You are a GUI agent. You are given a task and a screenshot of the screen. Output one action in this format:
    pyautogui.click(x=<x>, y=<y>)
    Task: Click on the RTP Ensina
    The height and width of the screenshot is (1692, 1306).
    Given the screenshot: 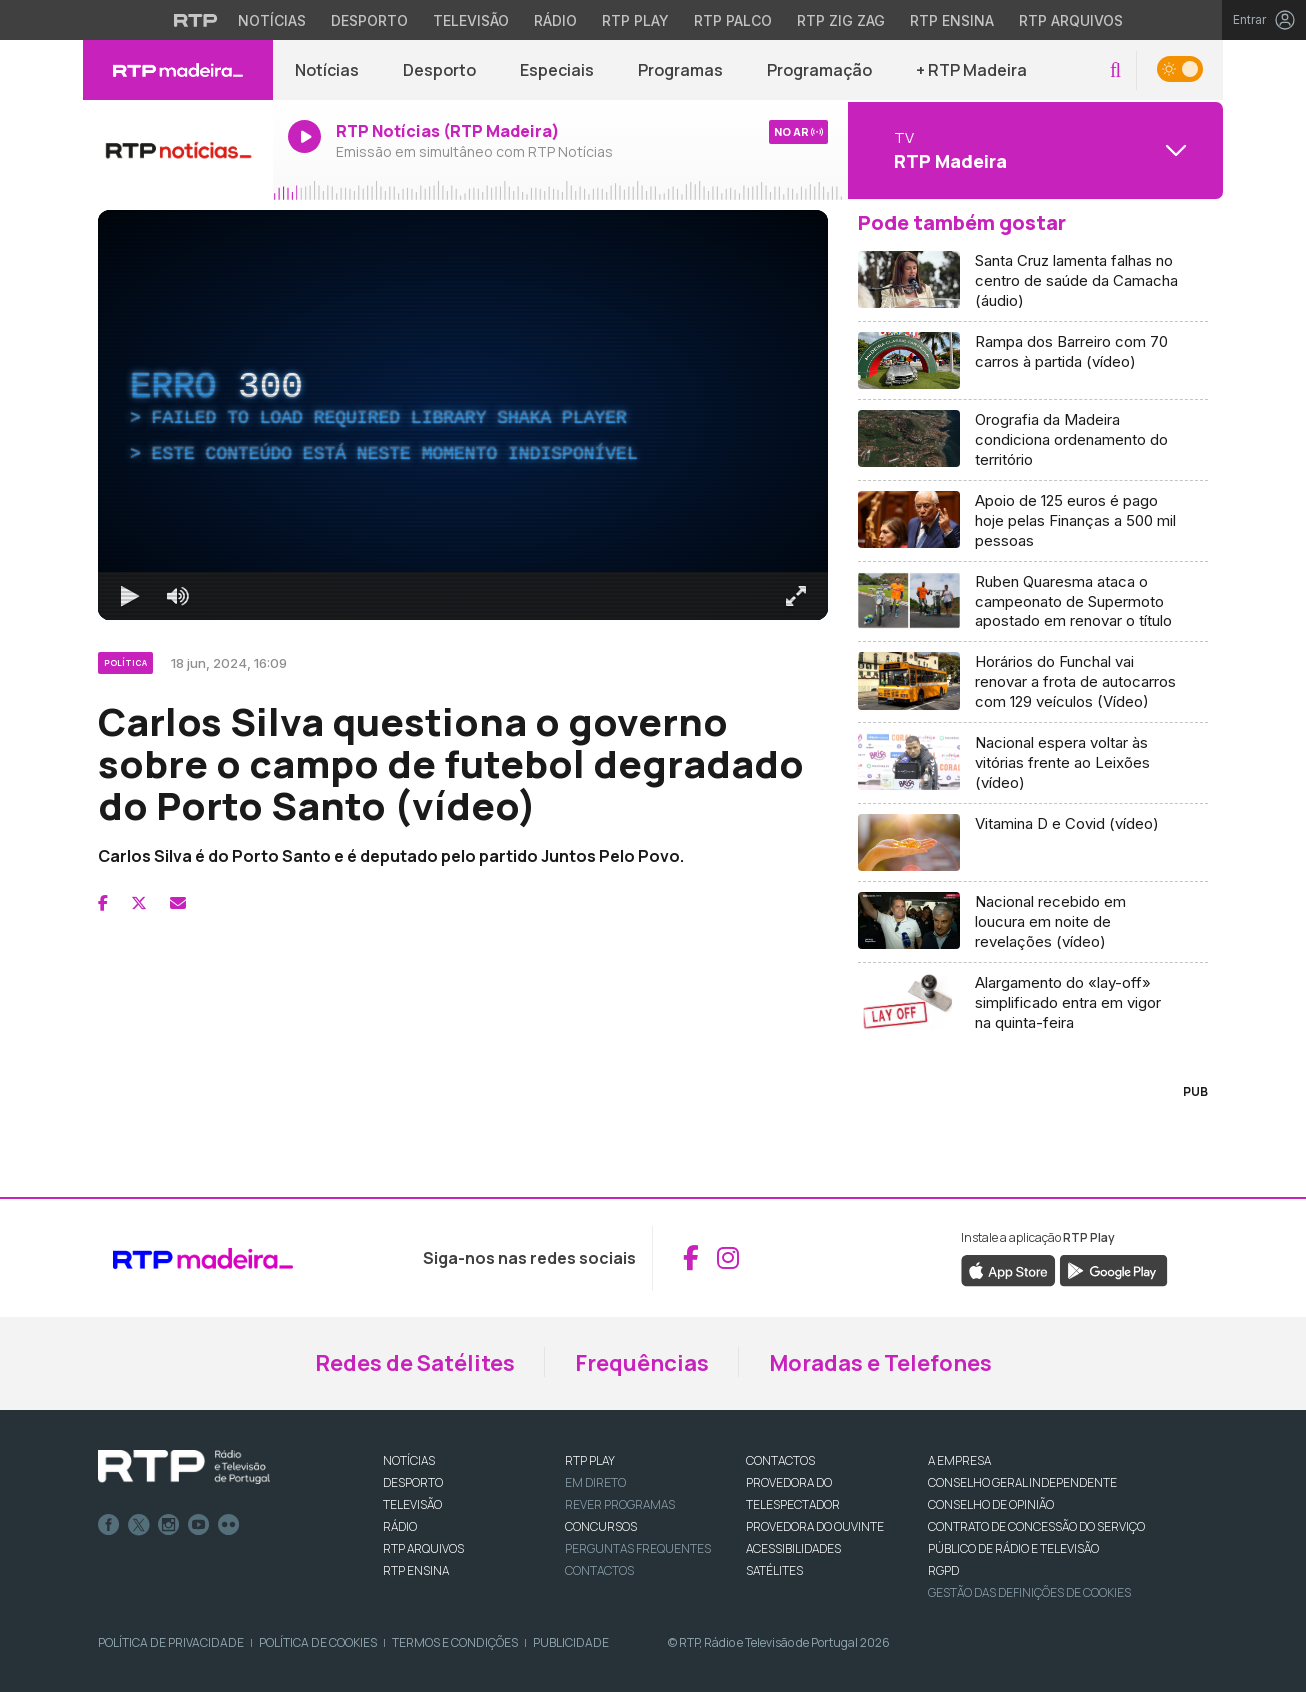 What is the action you would take?
    pyautogui.click(x=416, y=1570)
    